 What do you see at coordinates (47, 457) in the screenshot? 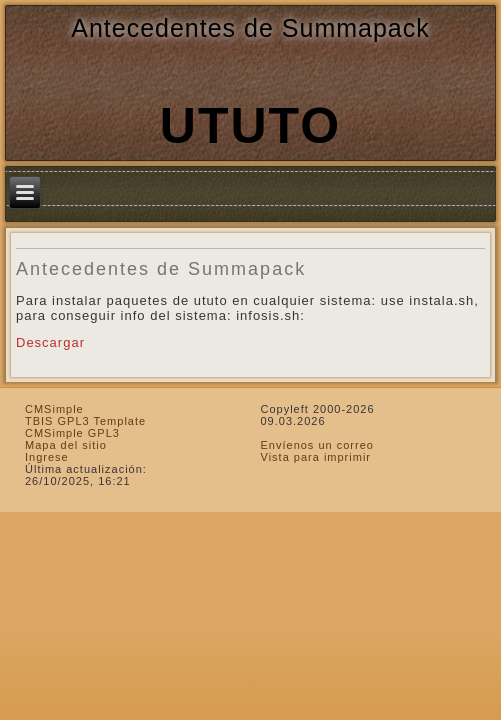
I see `Ingrese` at bounding box center [47, 457].